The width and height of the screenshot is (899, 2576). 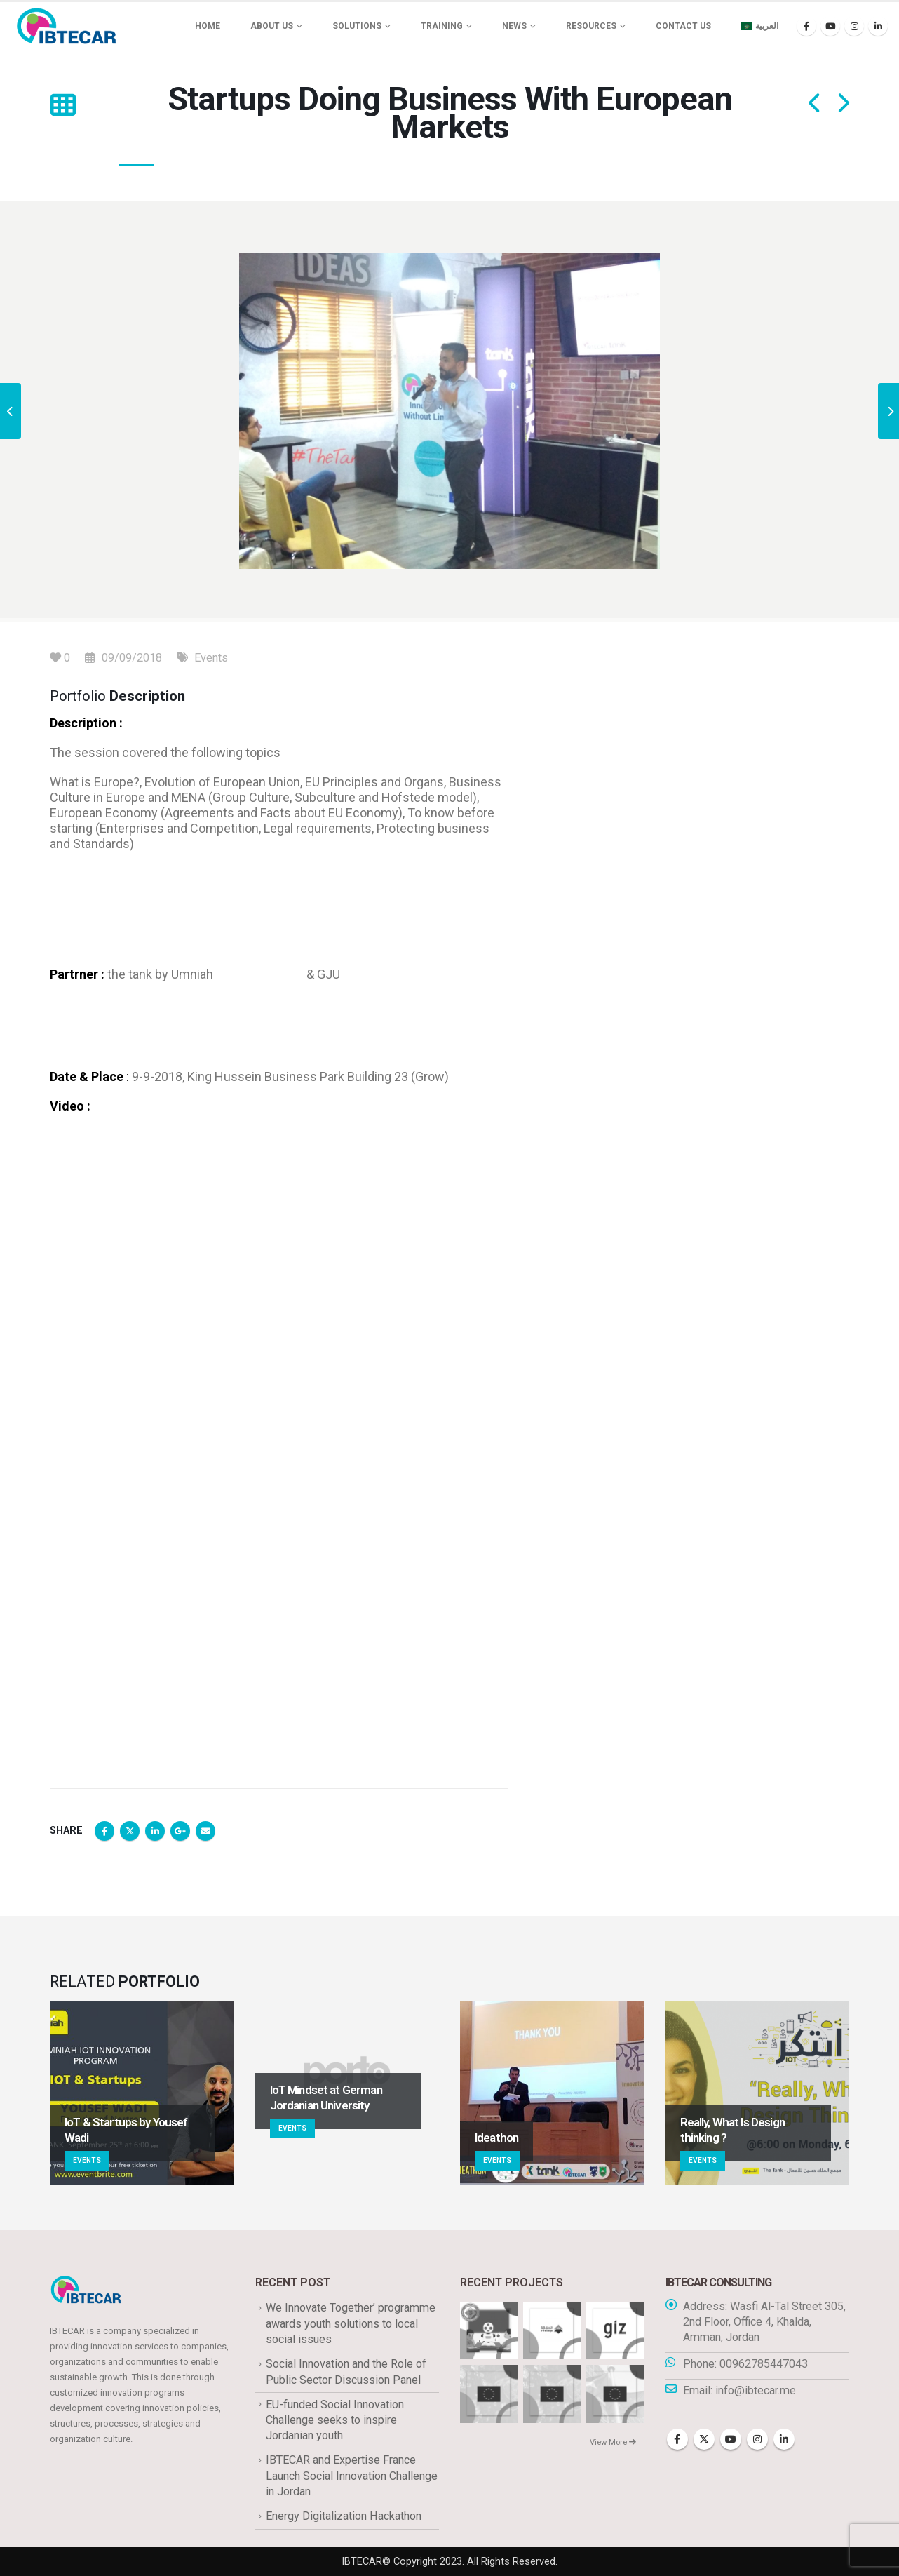 What do you see at coordinates (271, 26) in the screenshot?
I see `About us` at bounding box center [271, 26].